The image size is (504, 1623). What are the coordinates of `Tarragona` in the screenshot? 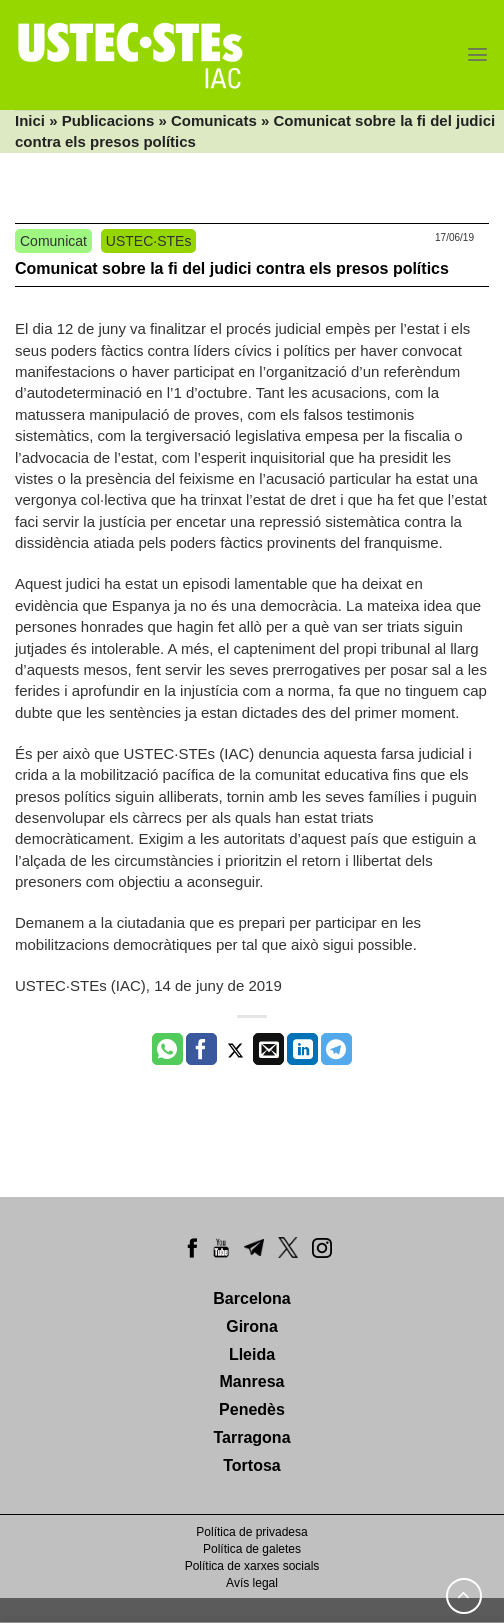 It's located at (251, 1437).